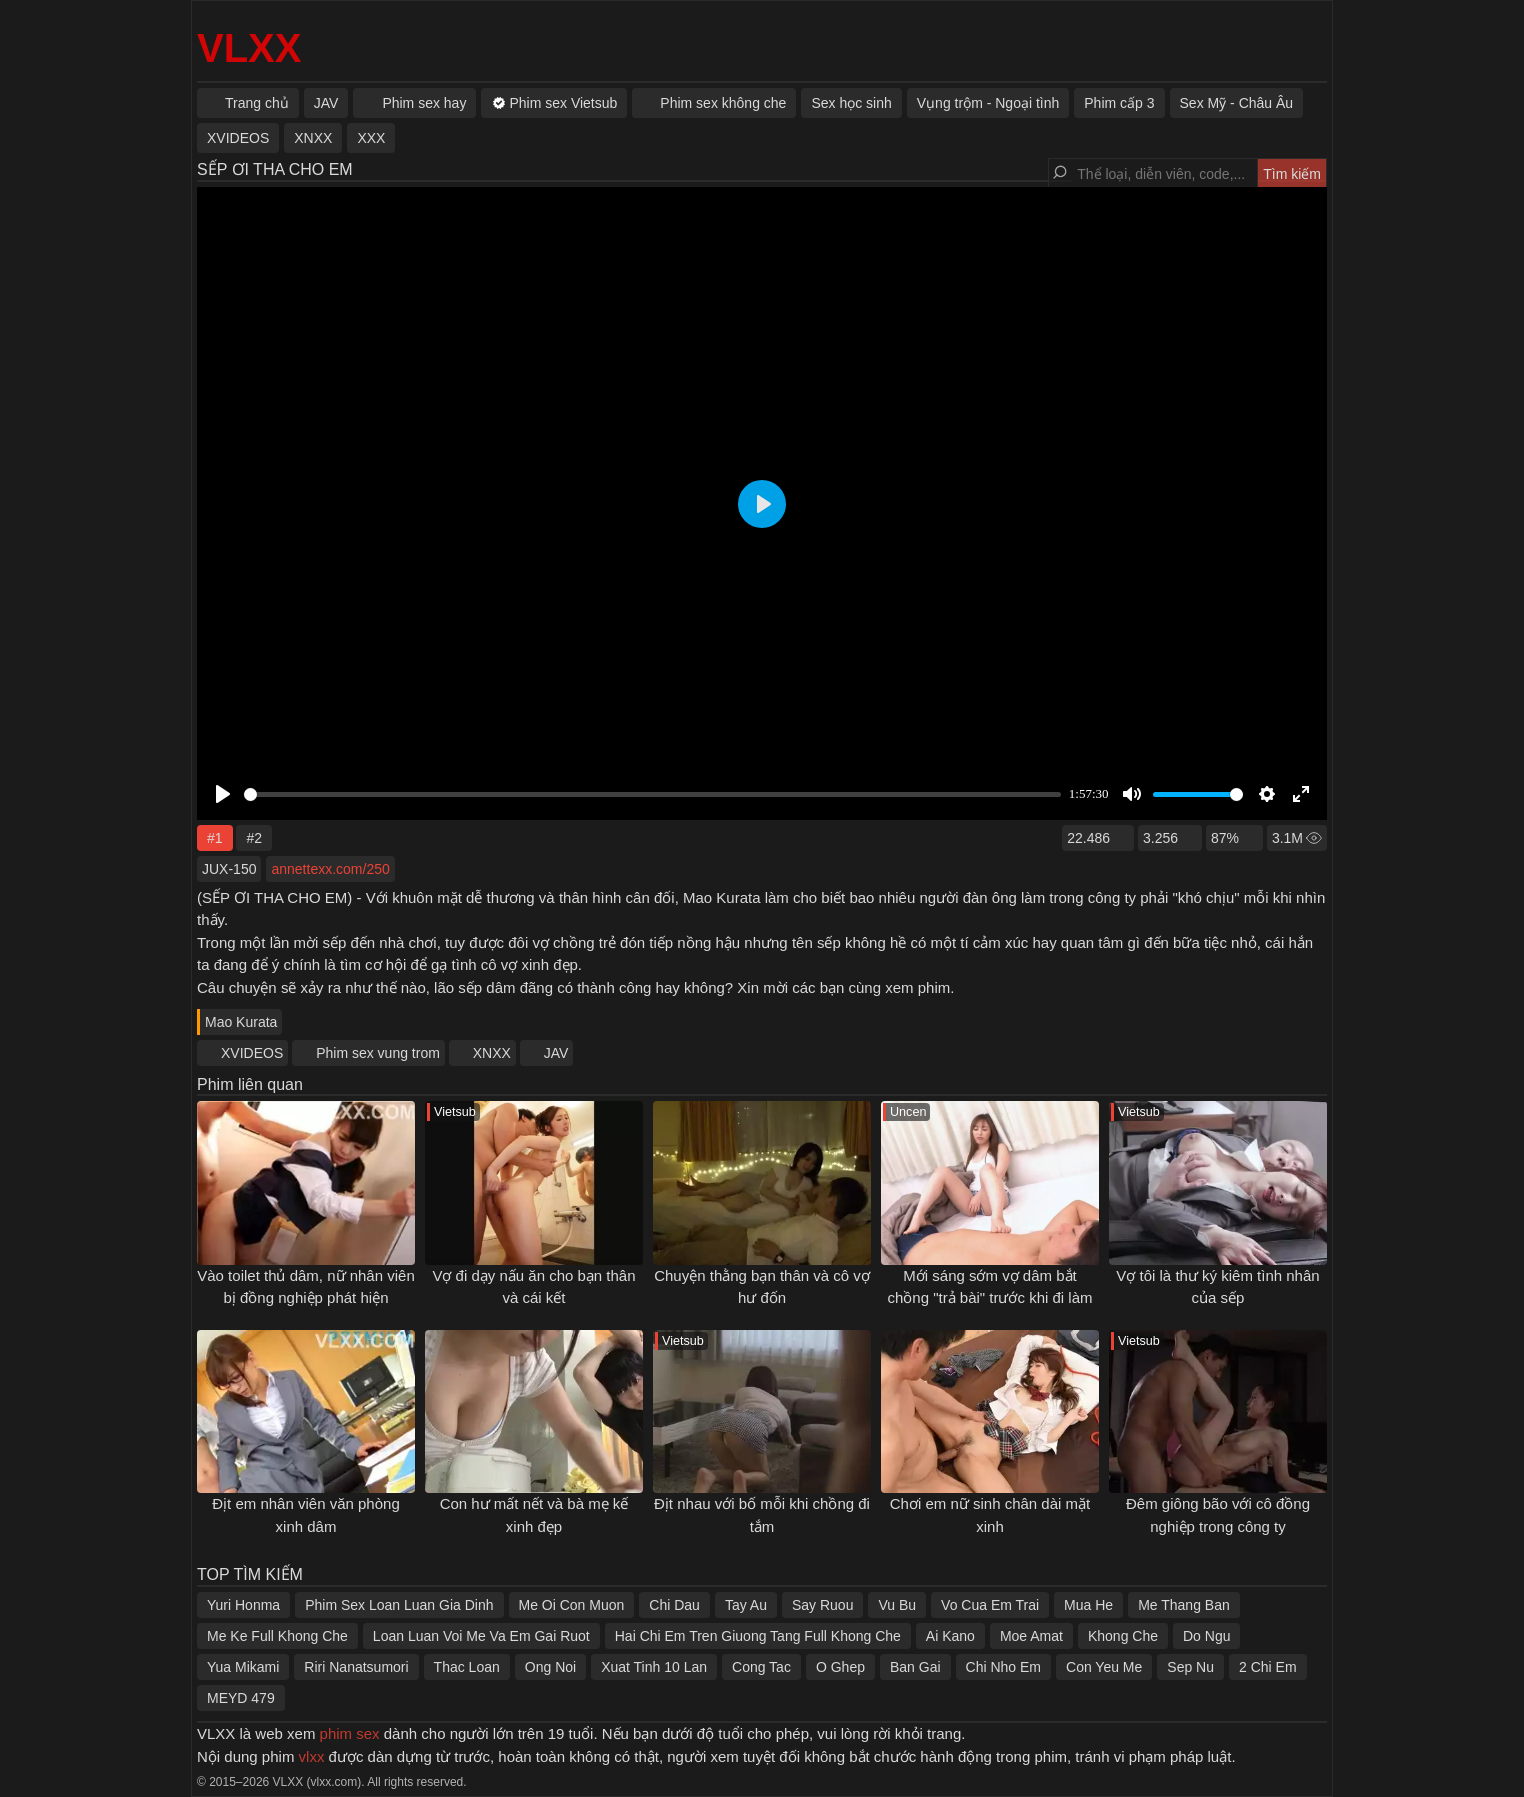 This screenshot has height=1797, width=1524. What do you see at coordinates (243, 1605) in the screenshot?
I see `Yuri Honma` at bounding box center [243, 1605].